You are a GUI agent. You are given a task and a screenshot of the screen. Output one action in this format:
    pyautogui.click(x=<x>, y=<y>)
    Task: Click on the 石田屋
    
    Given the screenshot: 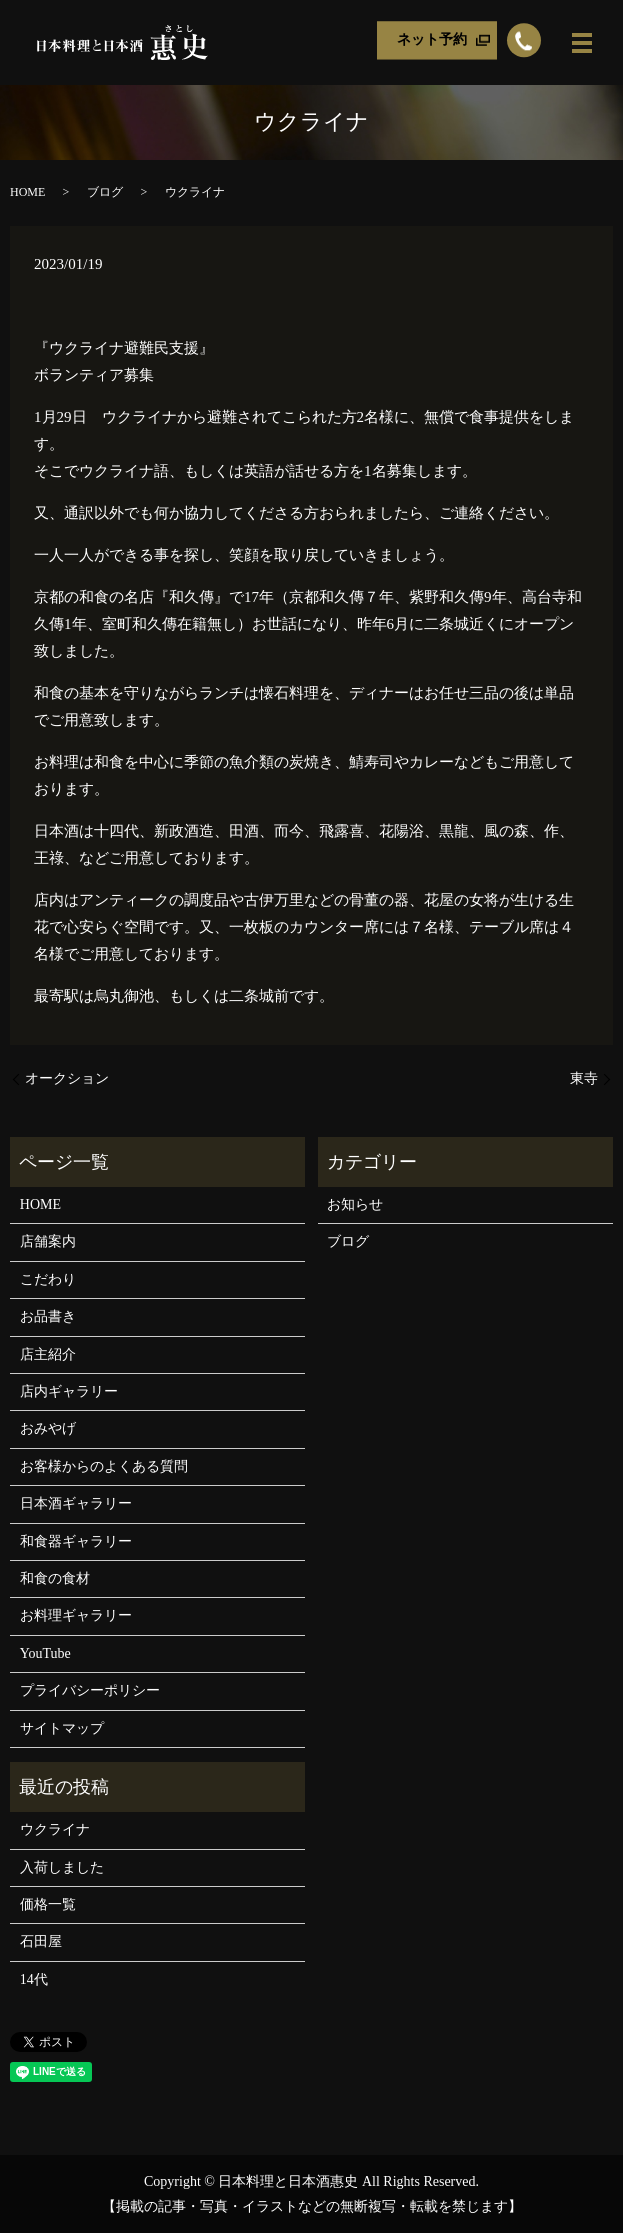 What is the action you would take?
    pyautogui.click(x=41, y=1941)
    